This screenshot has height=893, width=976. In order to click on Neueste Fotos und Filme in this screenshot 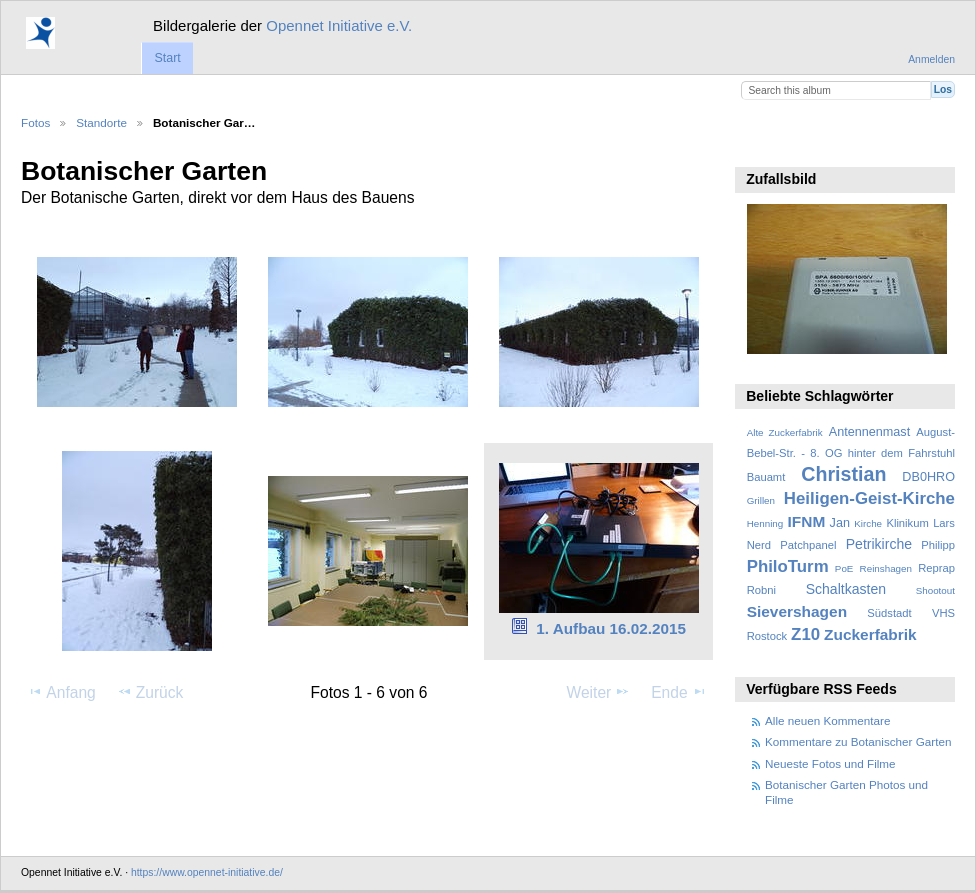, I will do `click(830, 763)`.